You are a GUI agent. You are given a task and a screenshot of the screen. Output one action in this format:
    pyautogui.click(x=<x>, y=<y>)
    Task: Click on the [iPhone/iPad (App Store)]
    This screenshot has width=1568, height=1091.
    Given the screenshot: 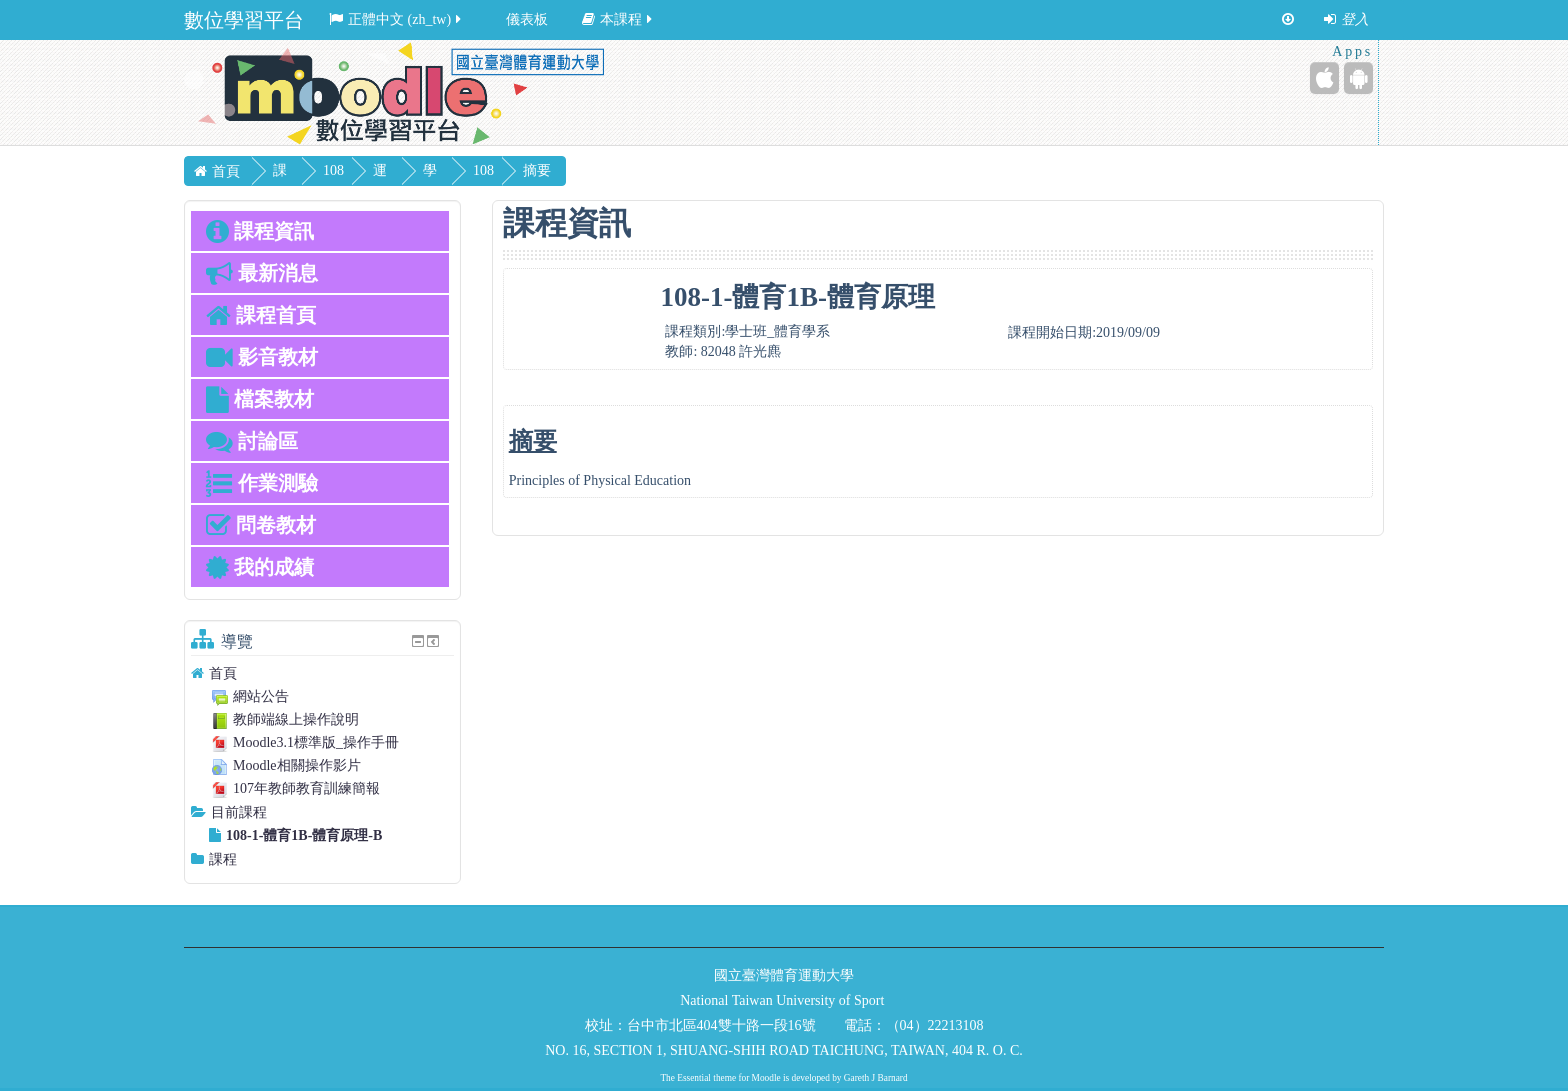 What is the action you would take?
    pyautogui.click(x=1324, y=78)
    